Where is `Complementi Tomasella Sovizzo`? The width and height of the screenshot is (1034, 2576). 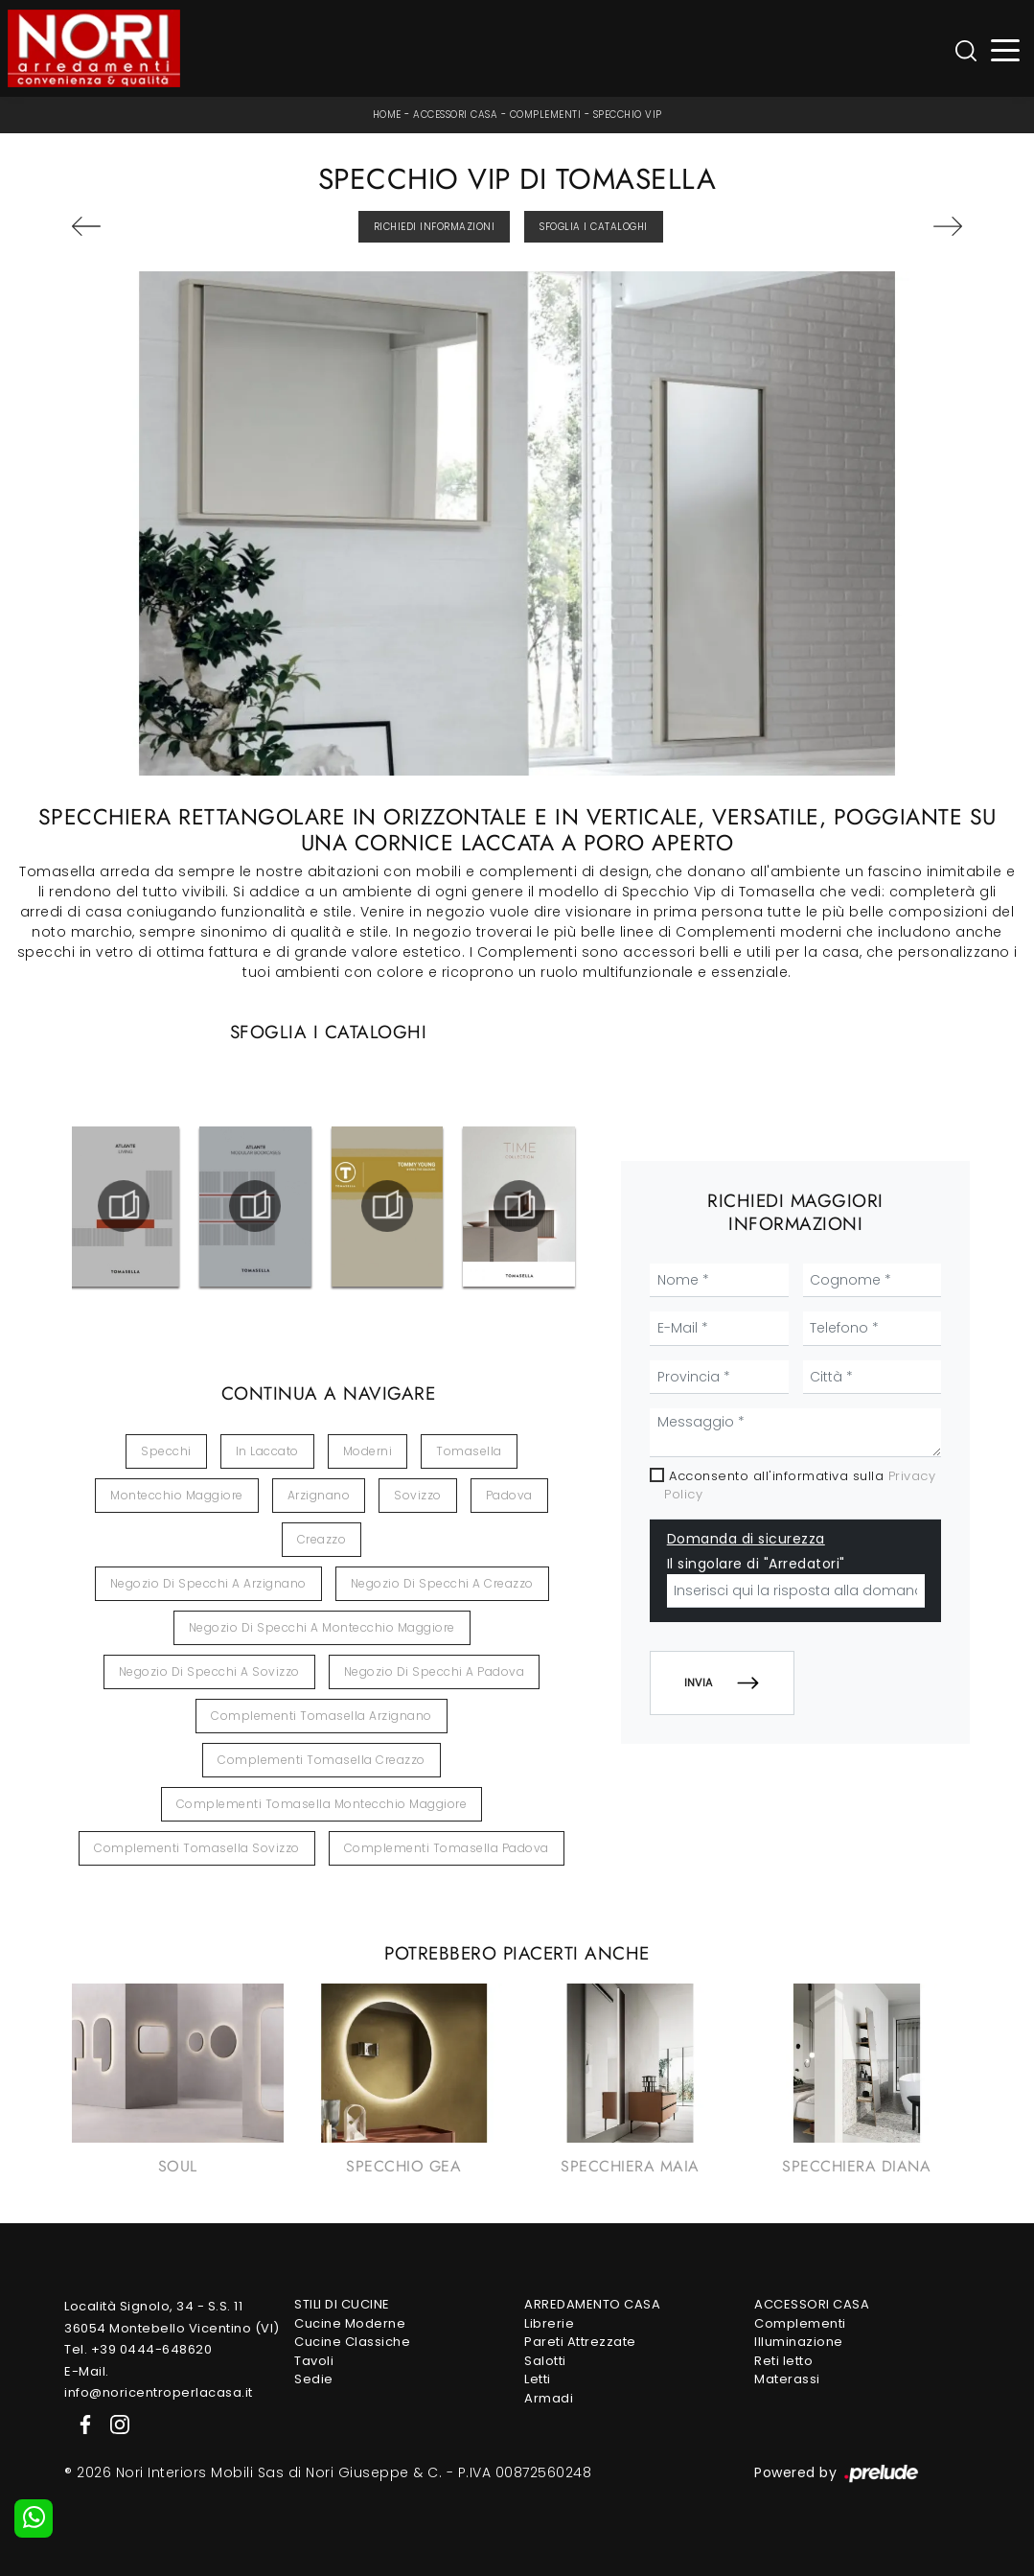 Complementi Tomasella Sovizzo is located at coordinates (197, 1848).